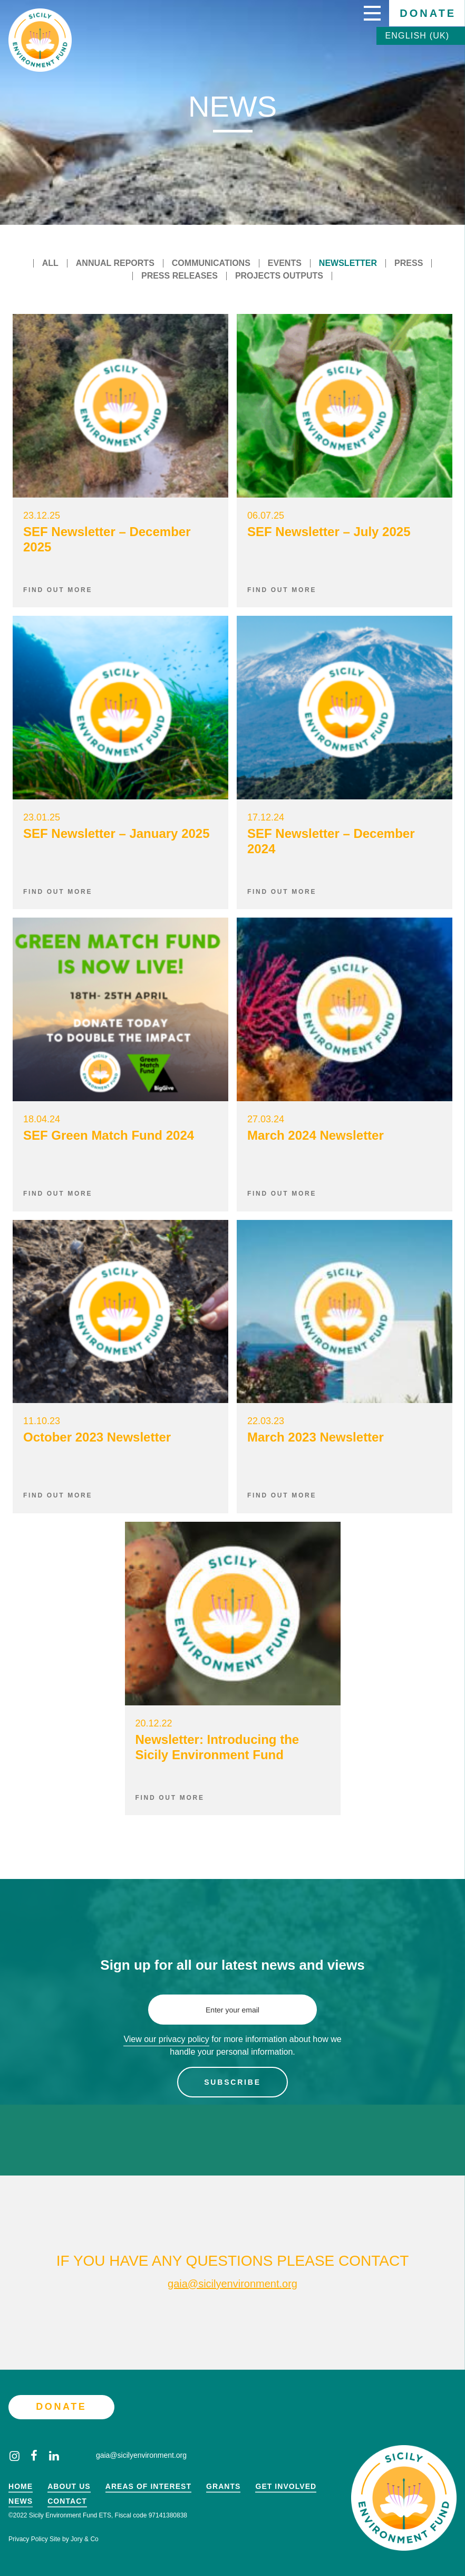 This screenshot has width=465, height=2576. Describe the element at coordinates (69, 2487) in the screenshot. I see `About Us` at that location.